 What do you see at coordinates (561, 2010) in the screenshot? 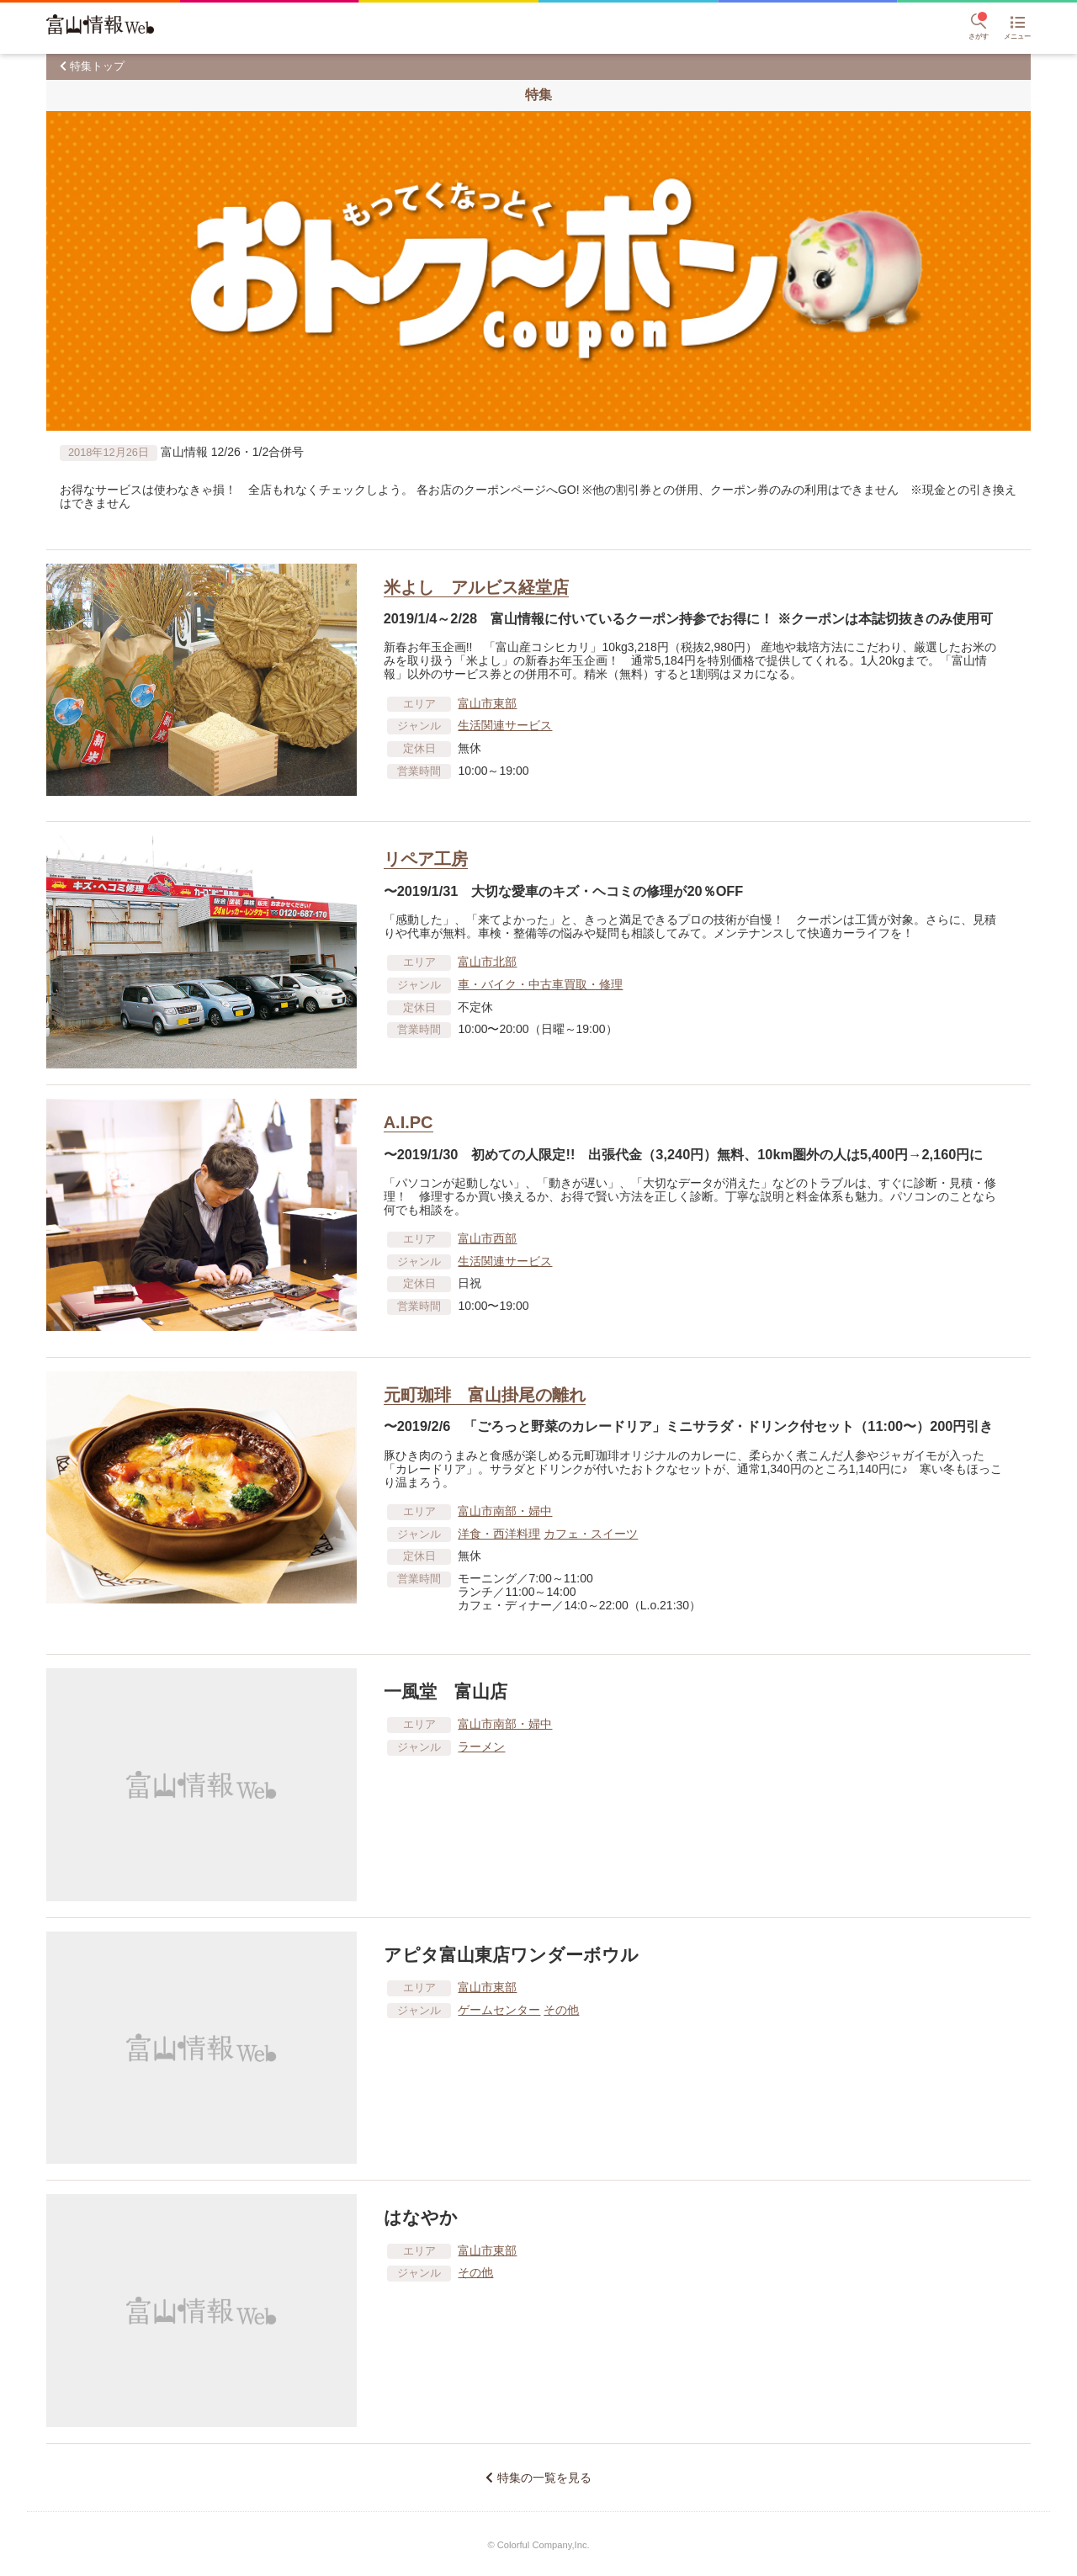
I see `その他` at bounding box center [561, 2010].